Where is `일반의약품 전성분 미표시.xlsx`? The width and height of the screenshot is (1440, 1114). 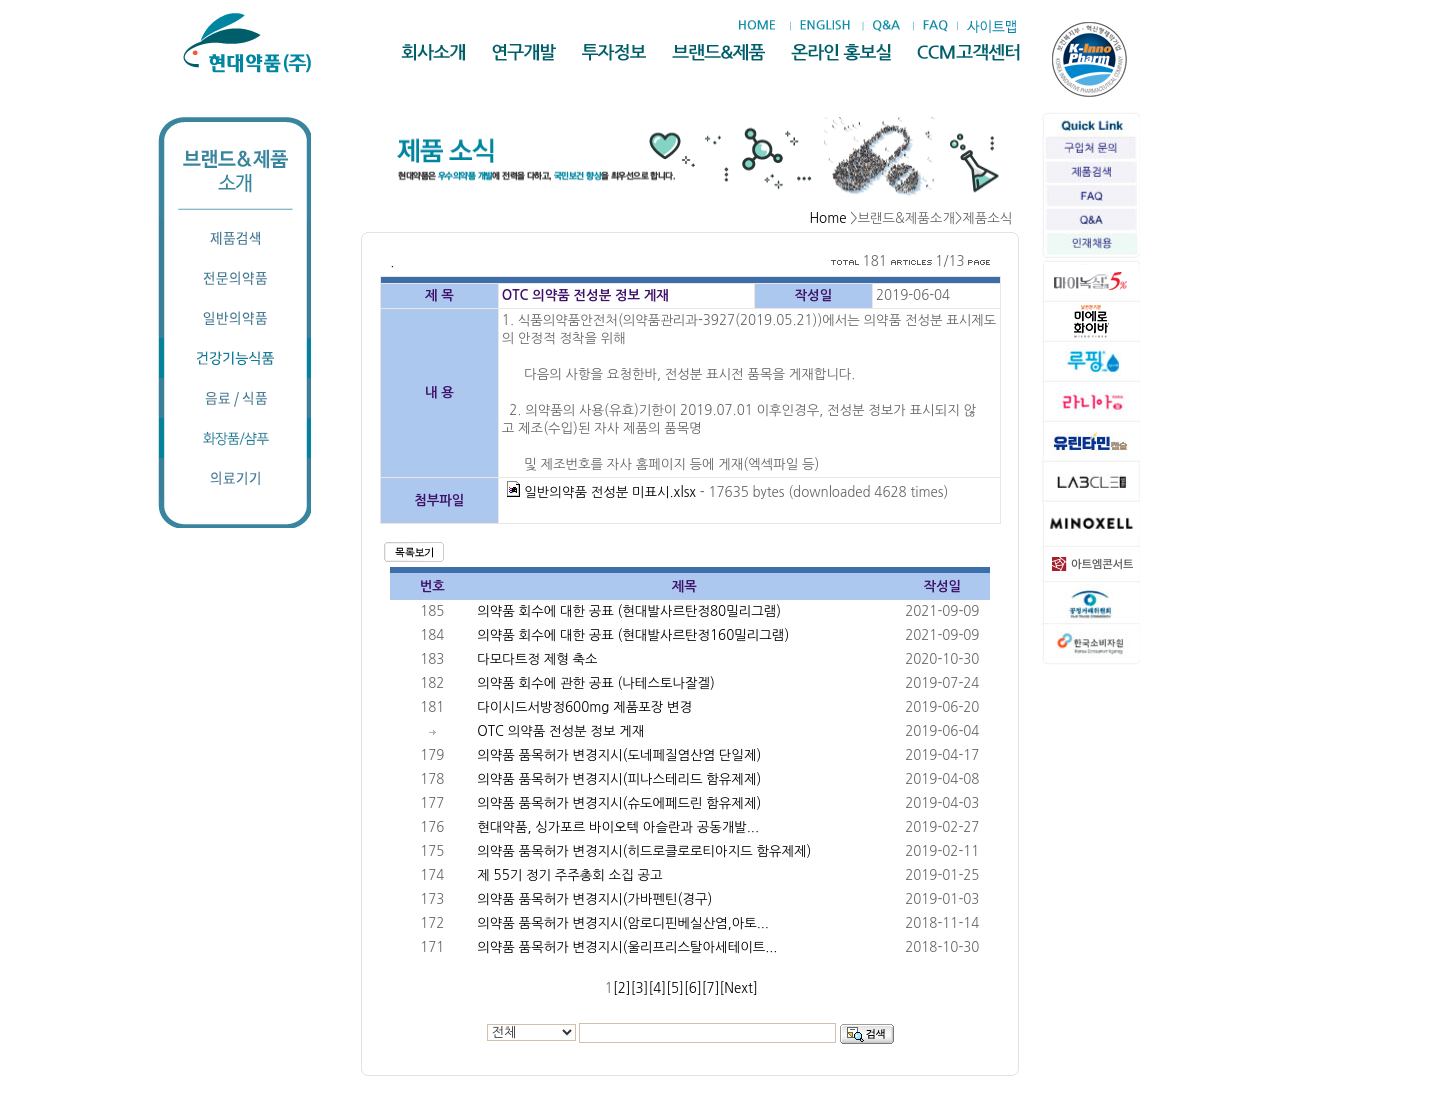 일반의약품 전성분 미표시.xlsx is located at coordinates (601, 492).